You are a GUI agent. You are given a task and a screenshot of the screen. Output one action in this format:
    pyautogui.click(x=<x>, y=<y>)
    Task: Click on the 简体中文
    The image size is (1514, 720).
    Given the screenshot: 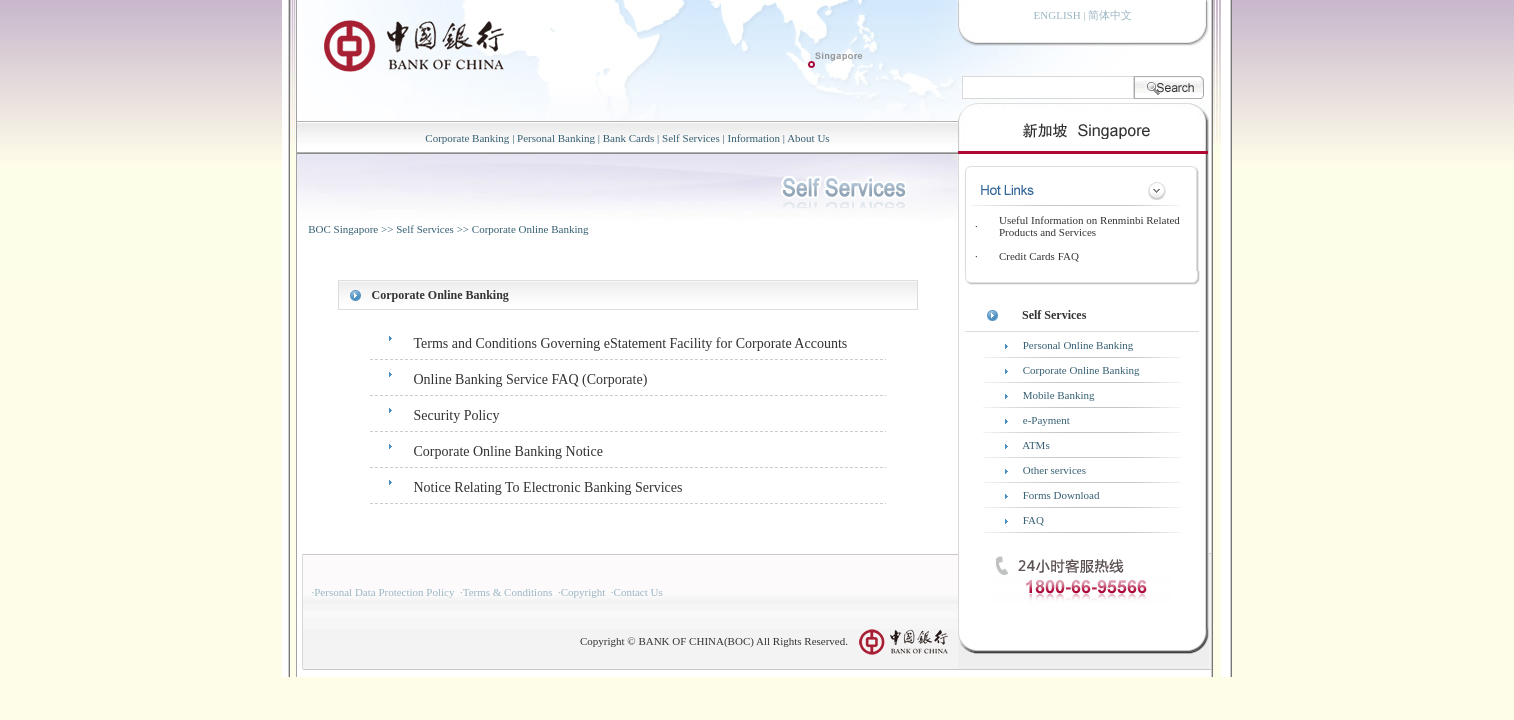 What is the action you would take?
    pyautogui.click(x=1110, y=15)
    